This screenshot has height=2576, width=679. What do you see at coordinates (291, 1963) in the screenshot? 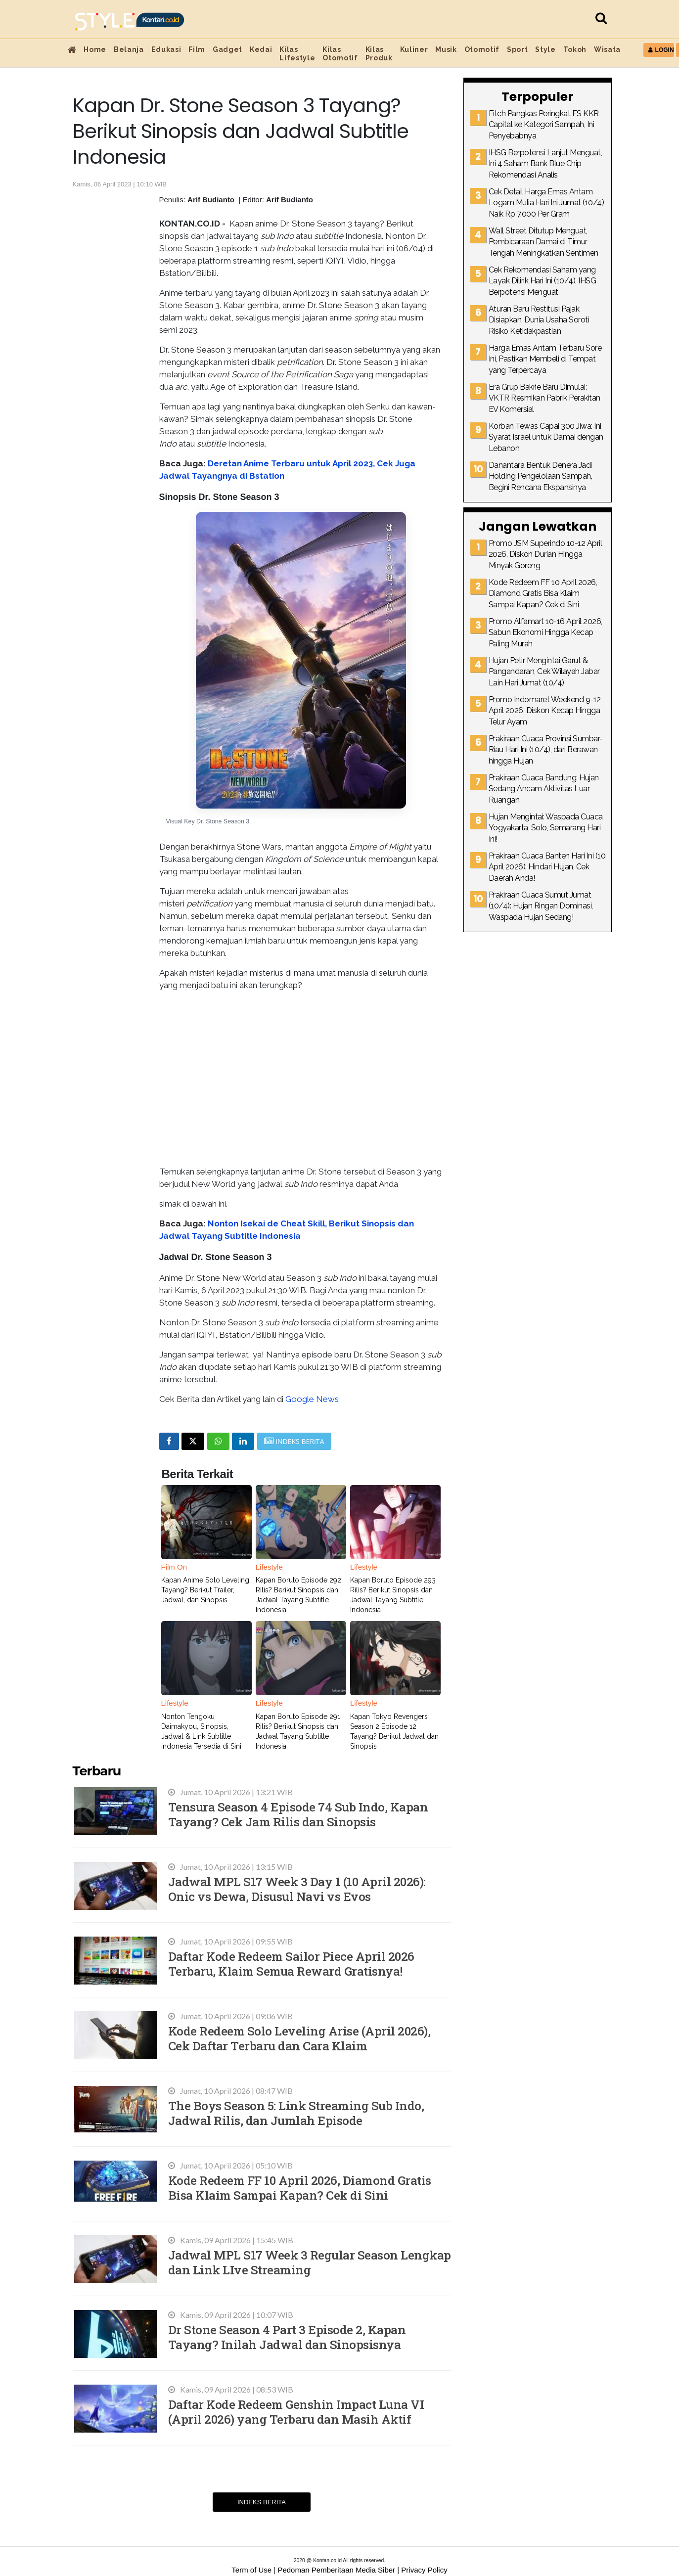
I see `Daftar Kode Redeem Sailor Piece April 2026 Terbaru, Klaim Semua Reward Gratisnya!` at bounding box center [291, 1963].